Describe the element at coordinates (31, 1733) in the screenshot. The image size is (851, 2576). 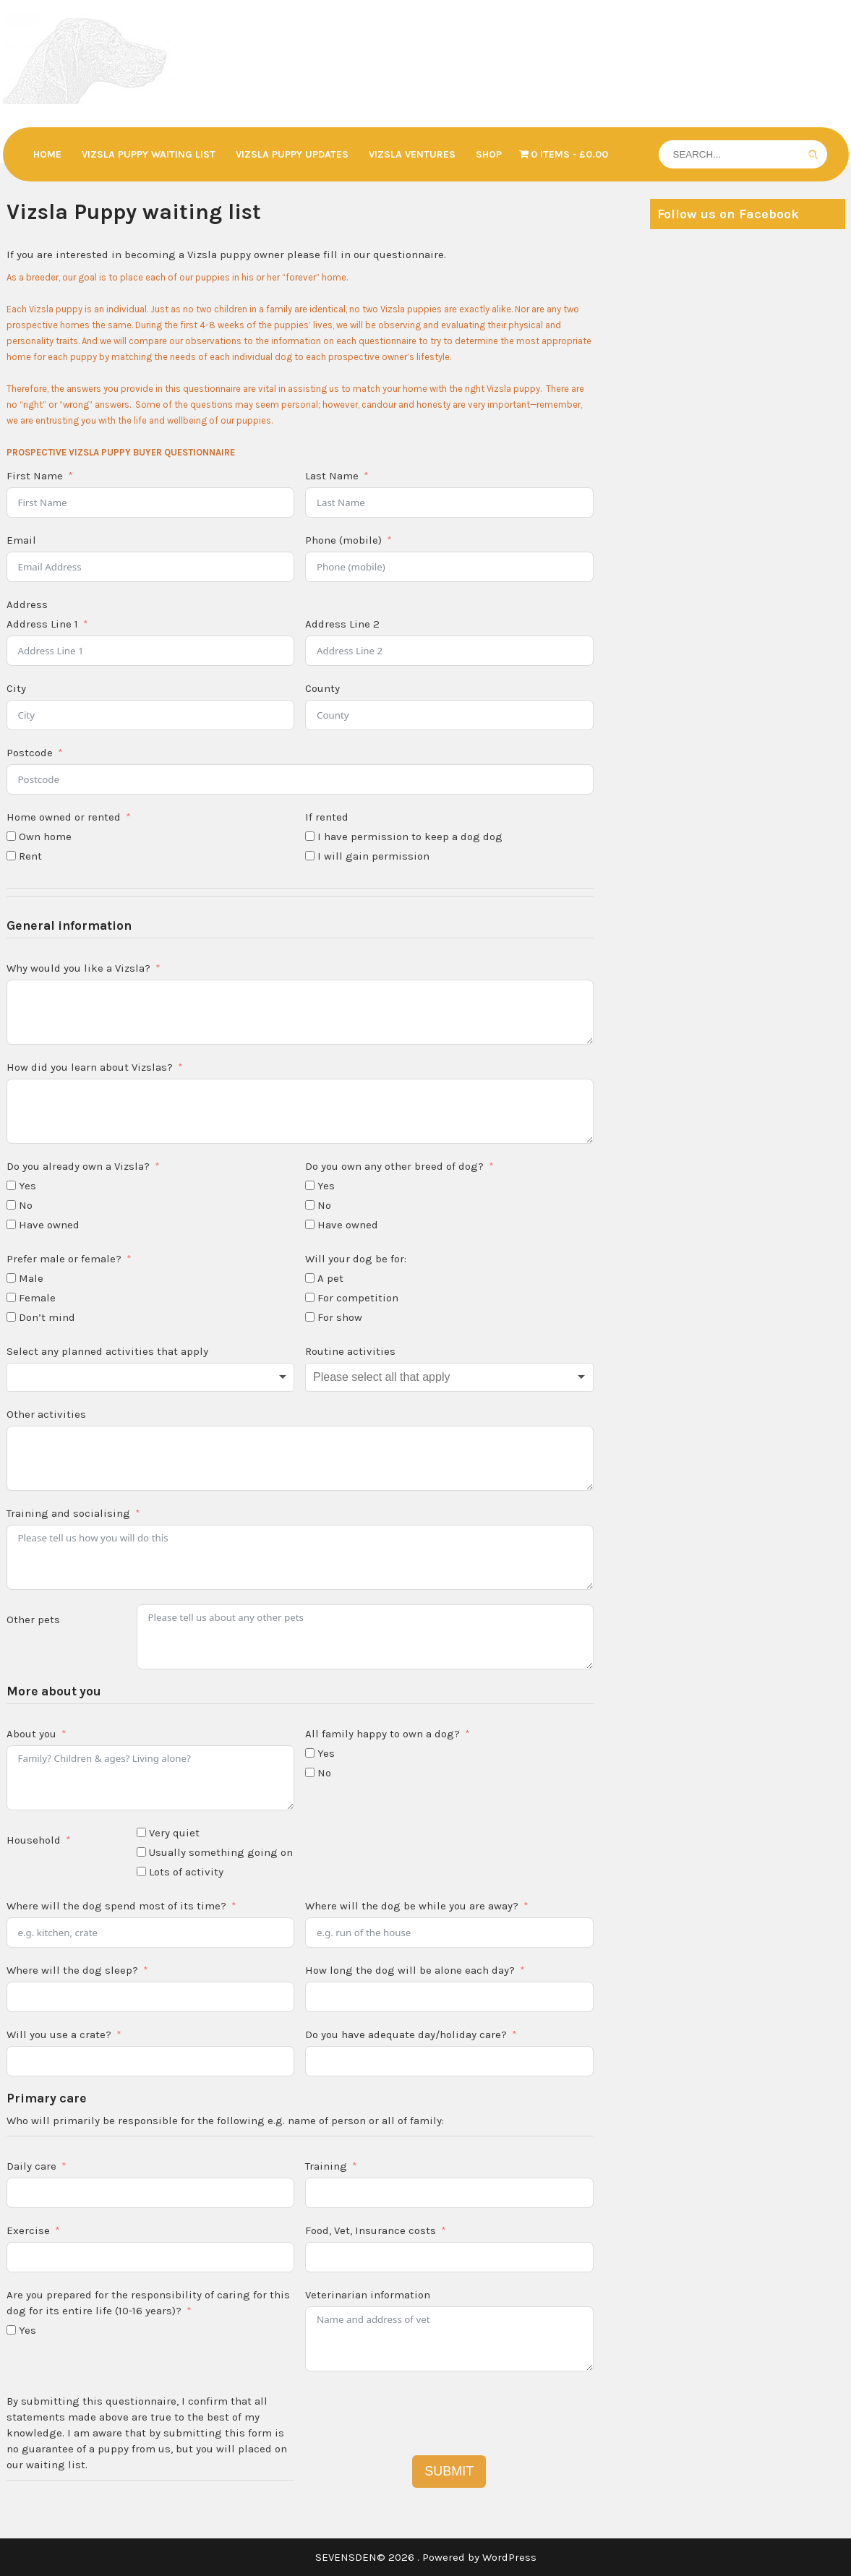
I see `About you` at that location.